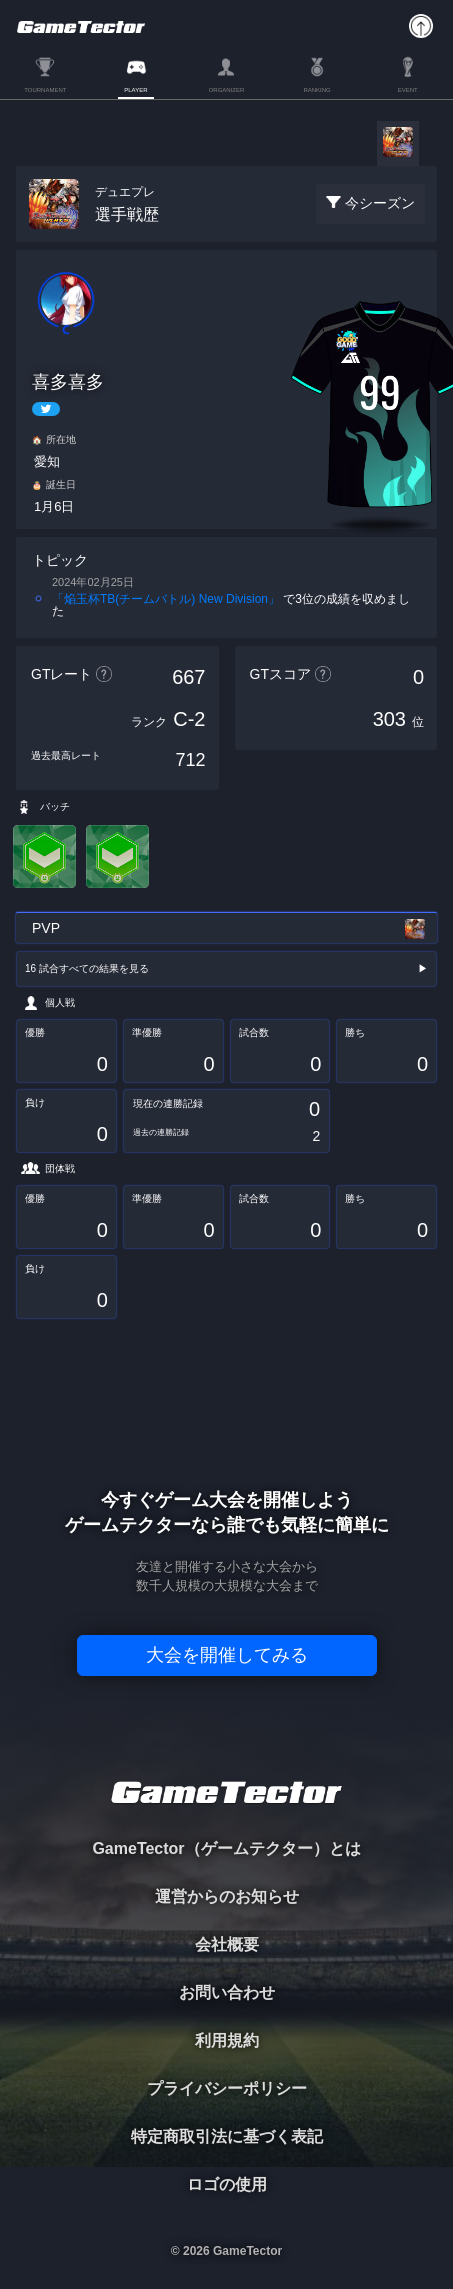 The width and height of the screenshot is (453, 2289). What do you see at coordinates (166, 599) in the screenshot?
I see `「焔玉杯TB(チームバトル) New Division」` at bounding box center [166, 599].